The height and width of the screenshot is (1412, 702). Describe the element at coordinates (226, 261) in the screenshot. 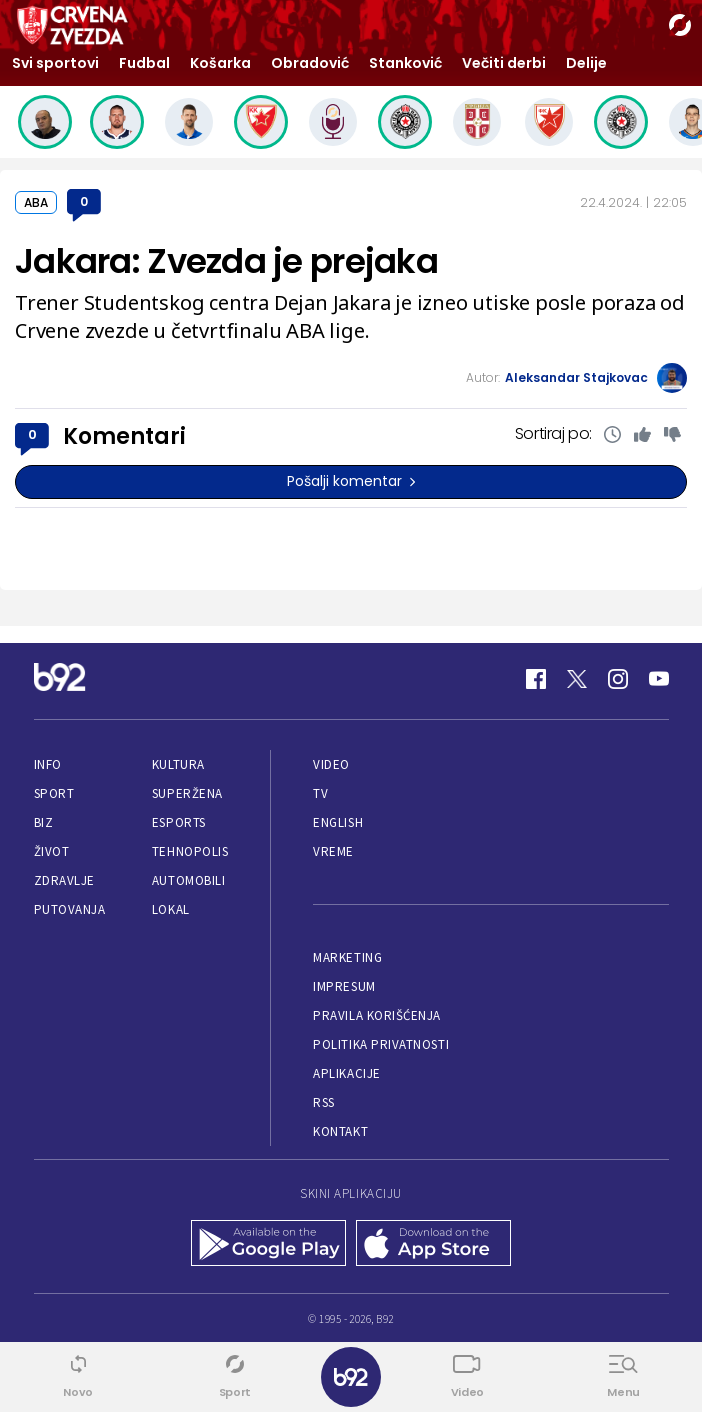

I see `Jakara: Zvezda je prejaka` at that location.